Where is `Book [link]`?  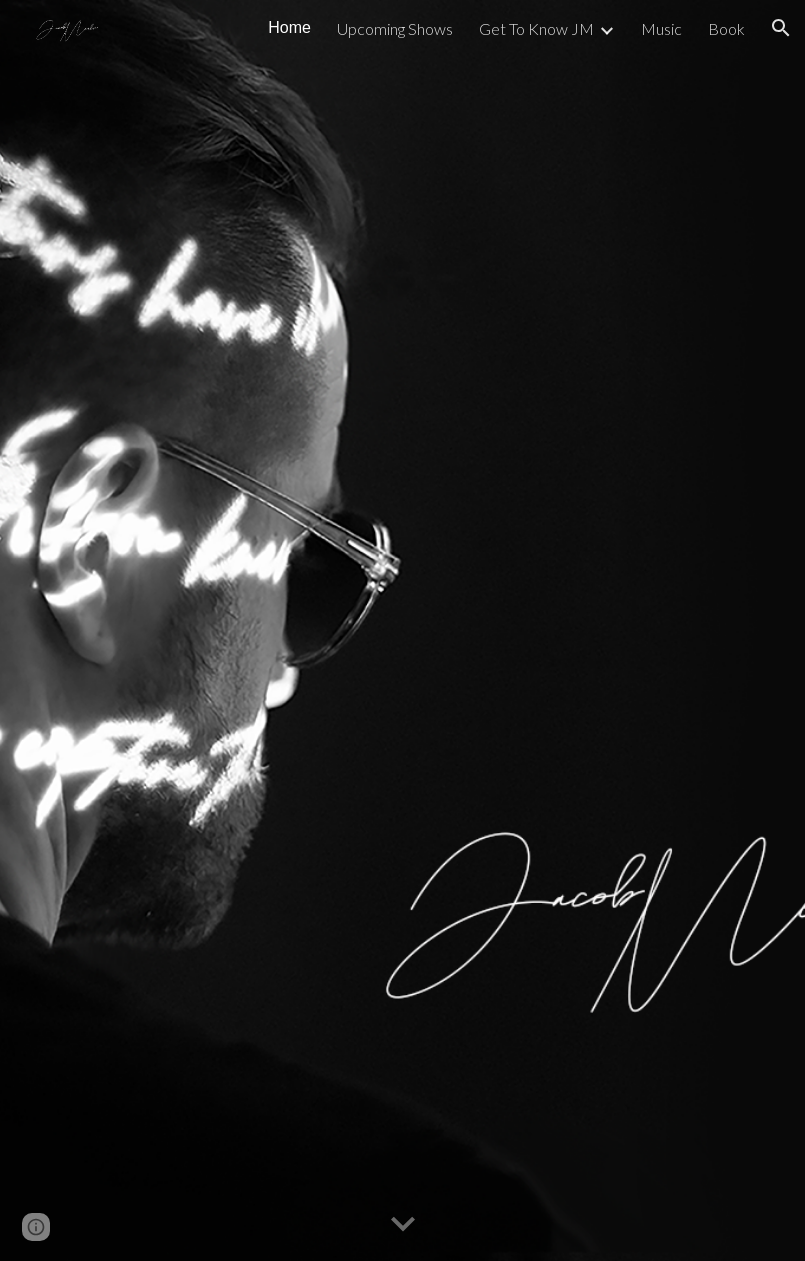
Book [link] is located at coordinates (726, 28).